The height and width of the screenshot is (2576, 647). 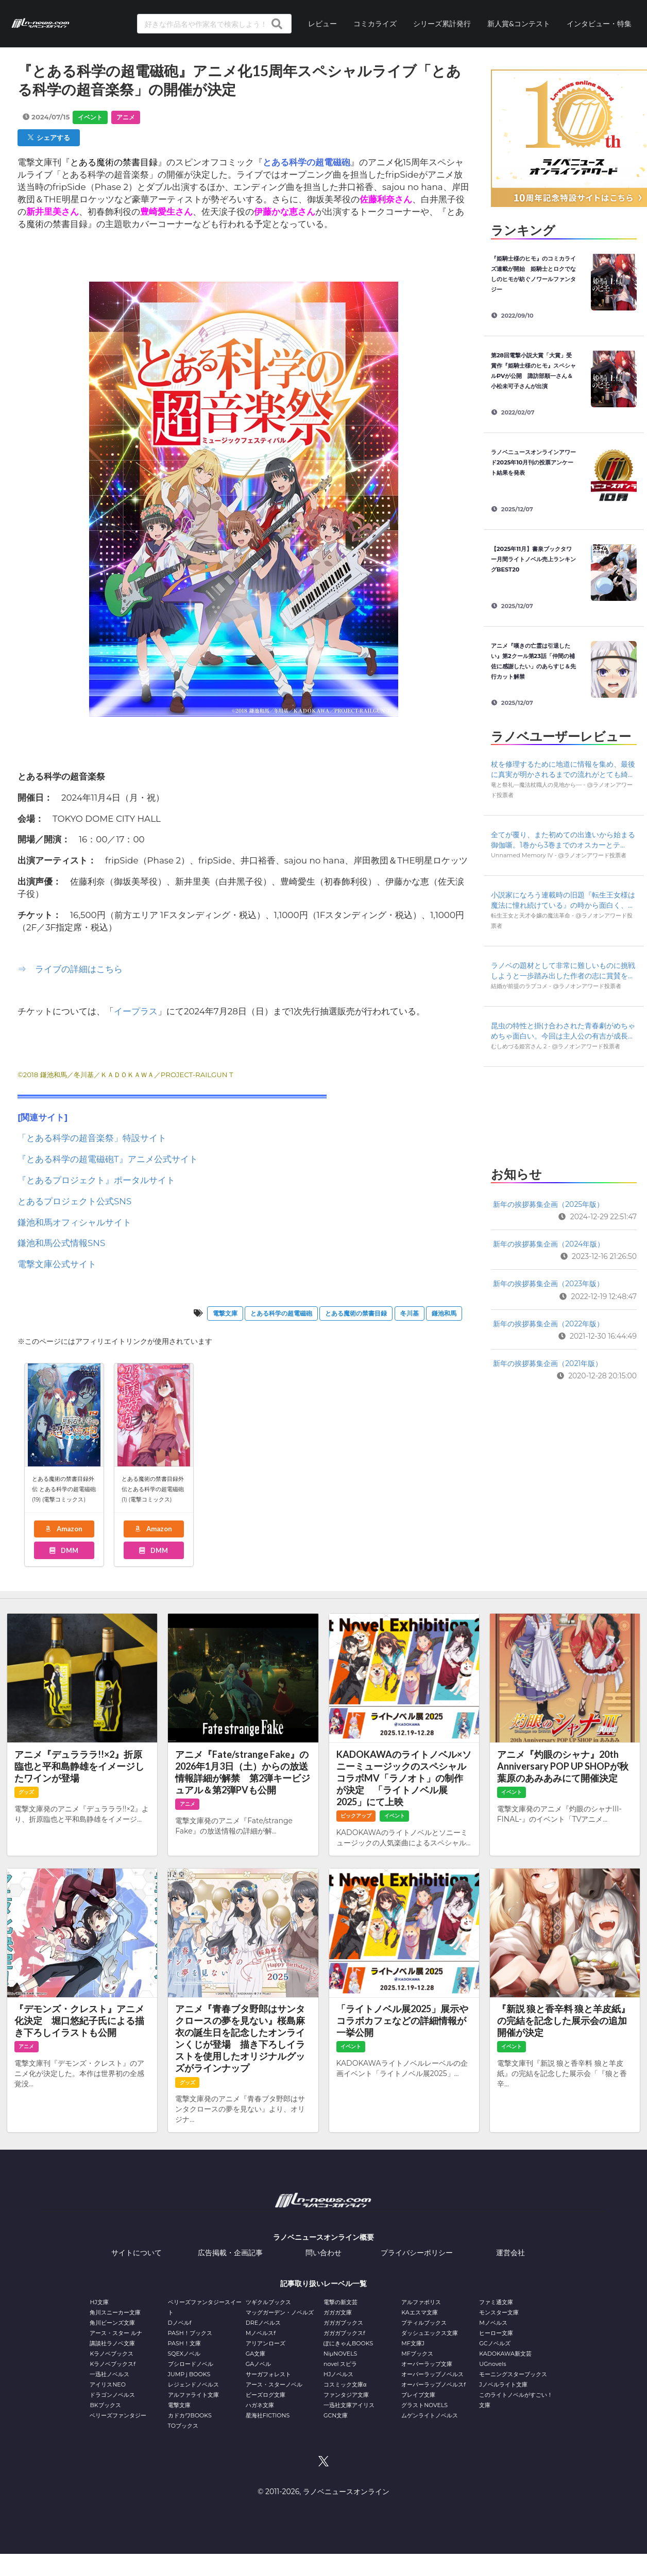 What do you see at coordinates (533, 559) in the screenshot?
I see `【2025年11月】書泉ブックタワー月間ライトノベル売上ランキングBEST20` at bounding box center [533, 559].